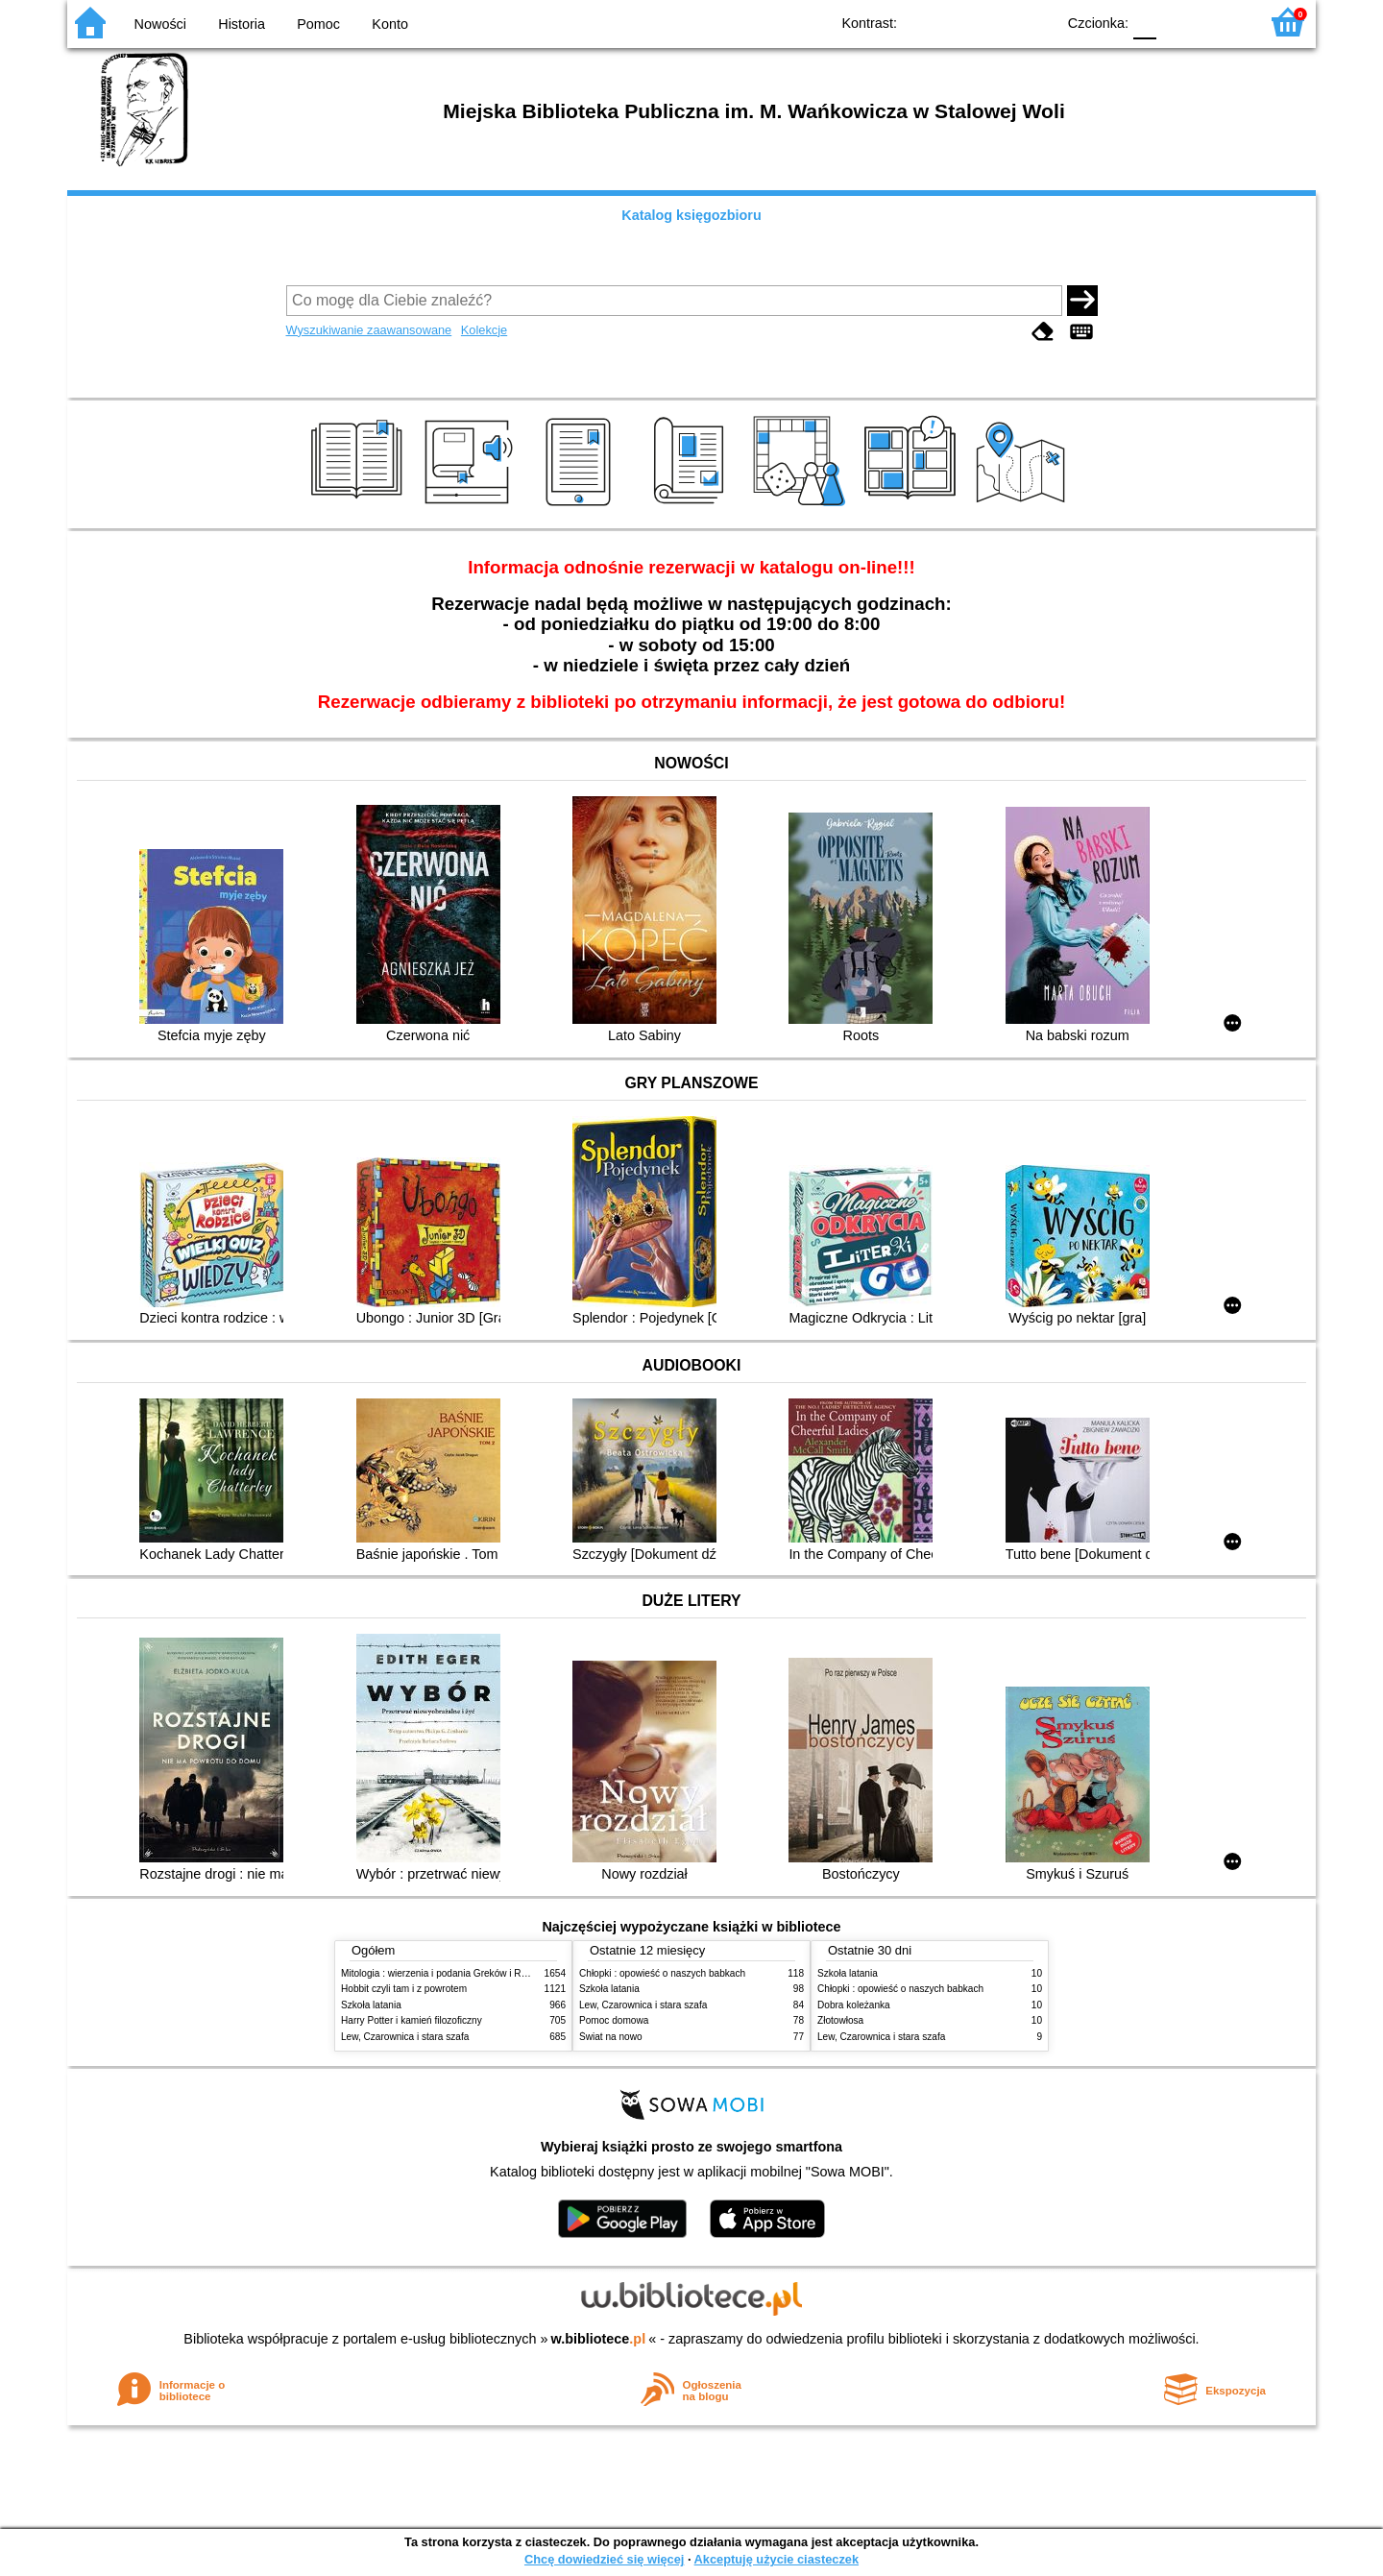  What do you see at coordinates (241, 24) in the screenshot?
I see `Historia` at bounding box center [241, 24].